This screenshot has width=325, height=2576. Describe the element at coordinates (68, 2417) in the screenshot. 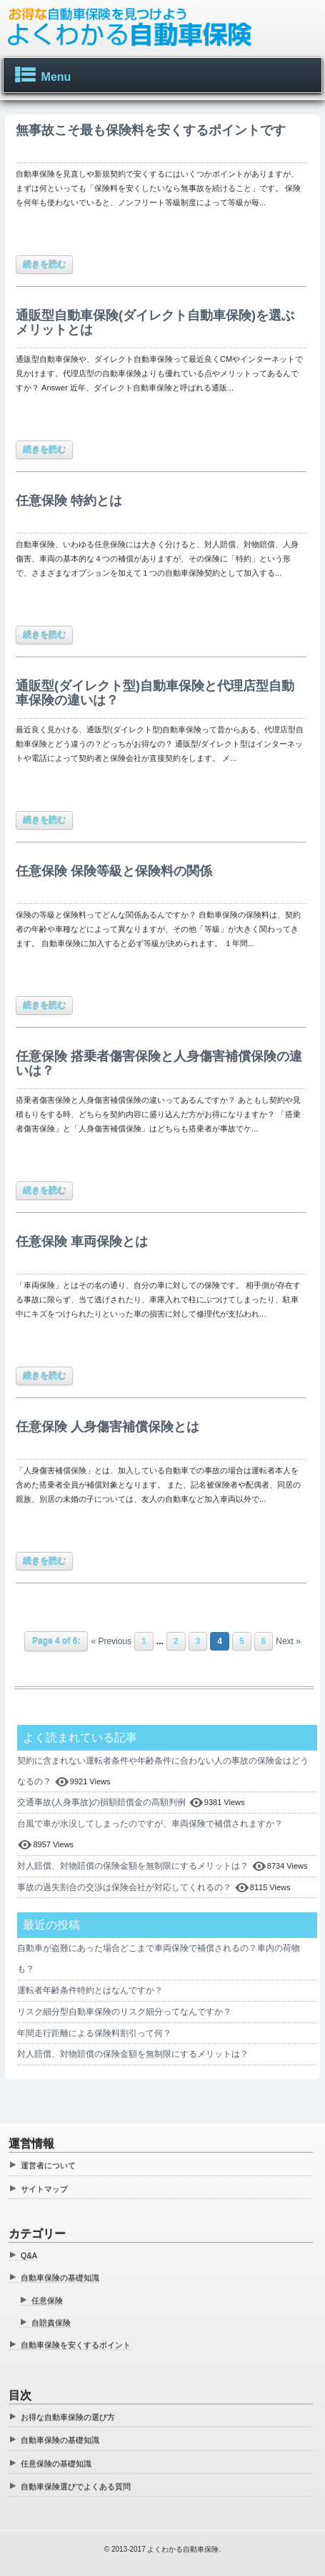

I see `お得な自動車保険の選び方` at that location.